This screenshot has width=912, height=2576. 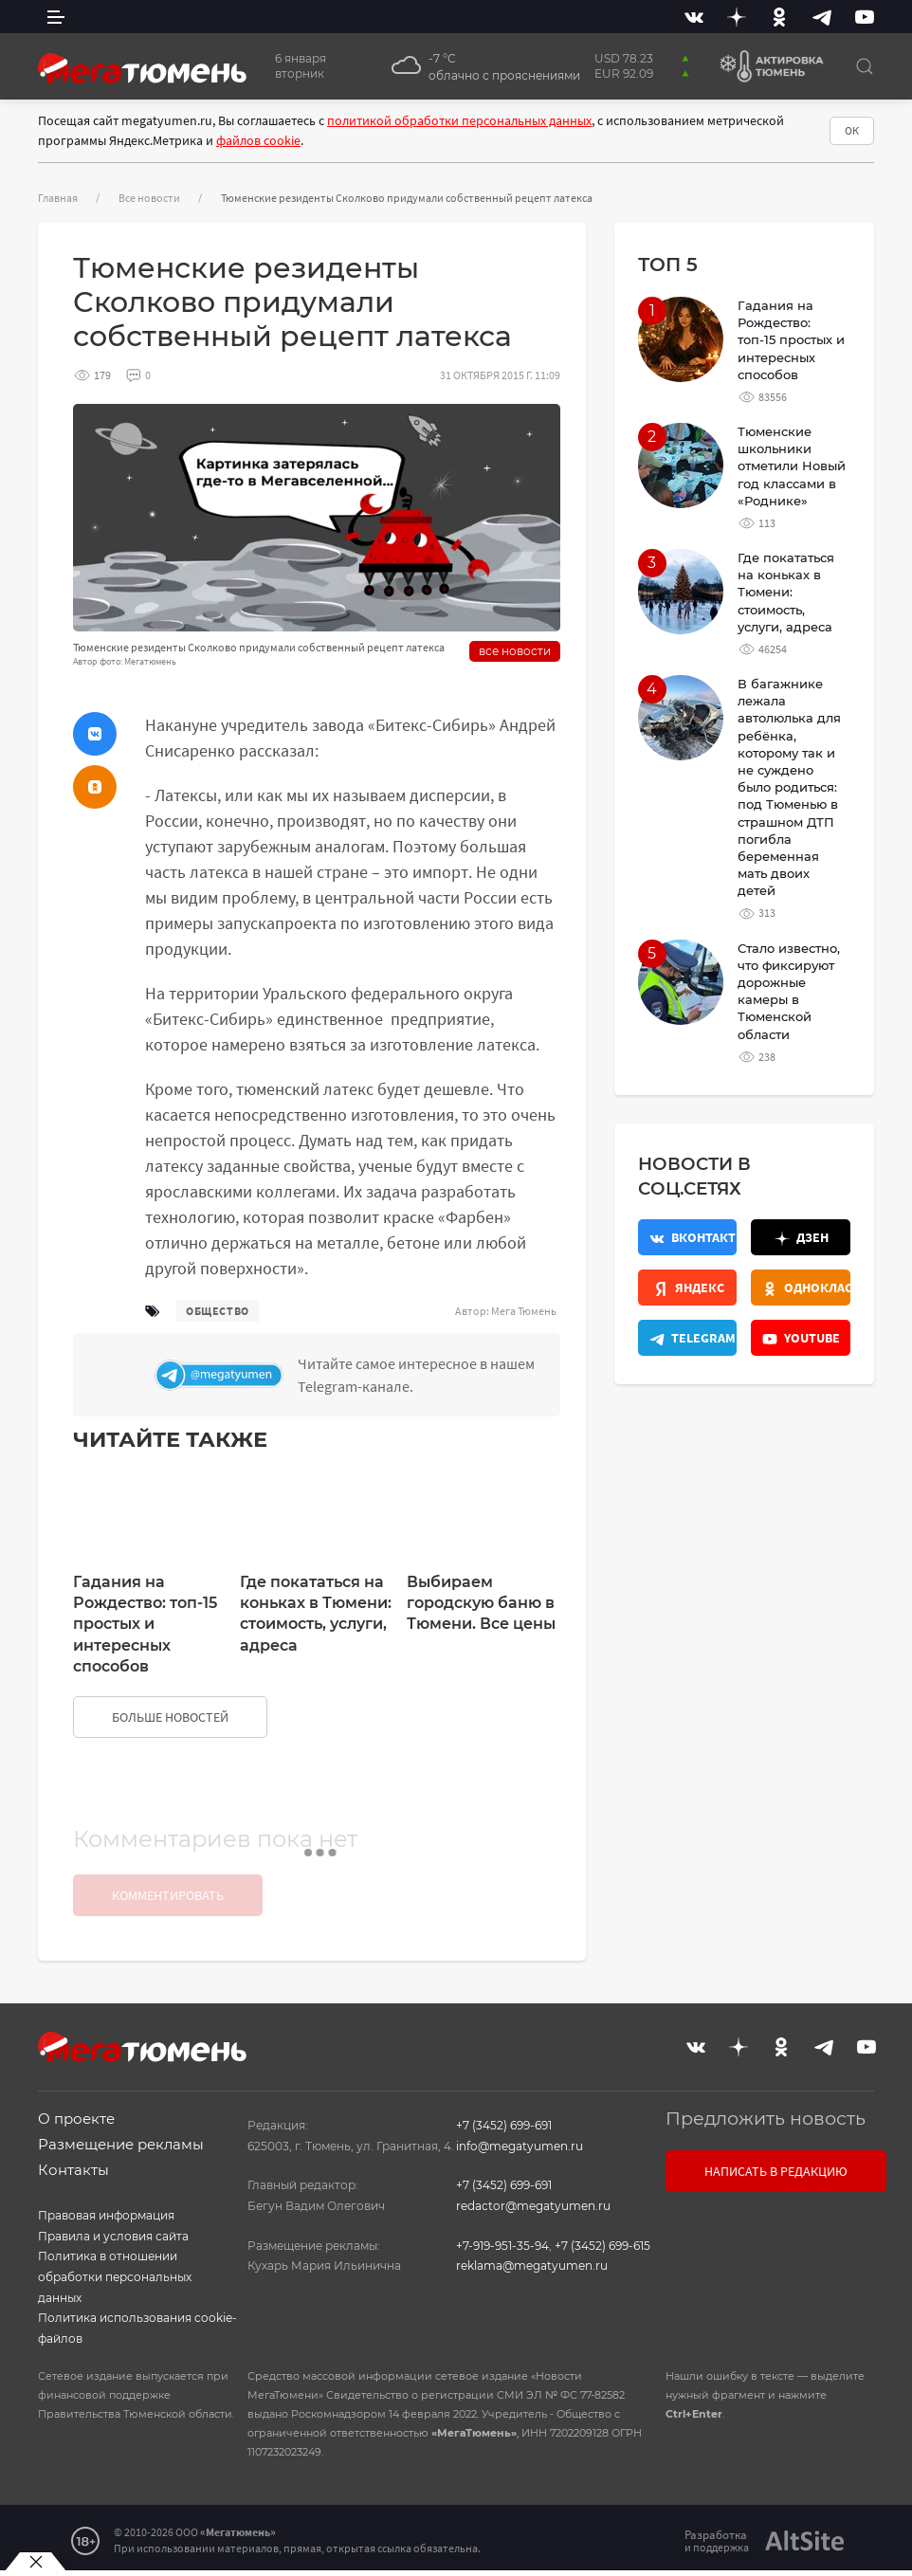 What do you see at coordinates (519, 2146) in the screenshot?
I see `info@megatyumen.ru` at bounding box center [519, 2146].